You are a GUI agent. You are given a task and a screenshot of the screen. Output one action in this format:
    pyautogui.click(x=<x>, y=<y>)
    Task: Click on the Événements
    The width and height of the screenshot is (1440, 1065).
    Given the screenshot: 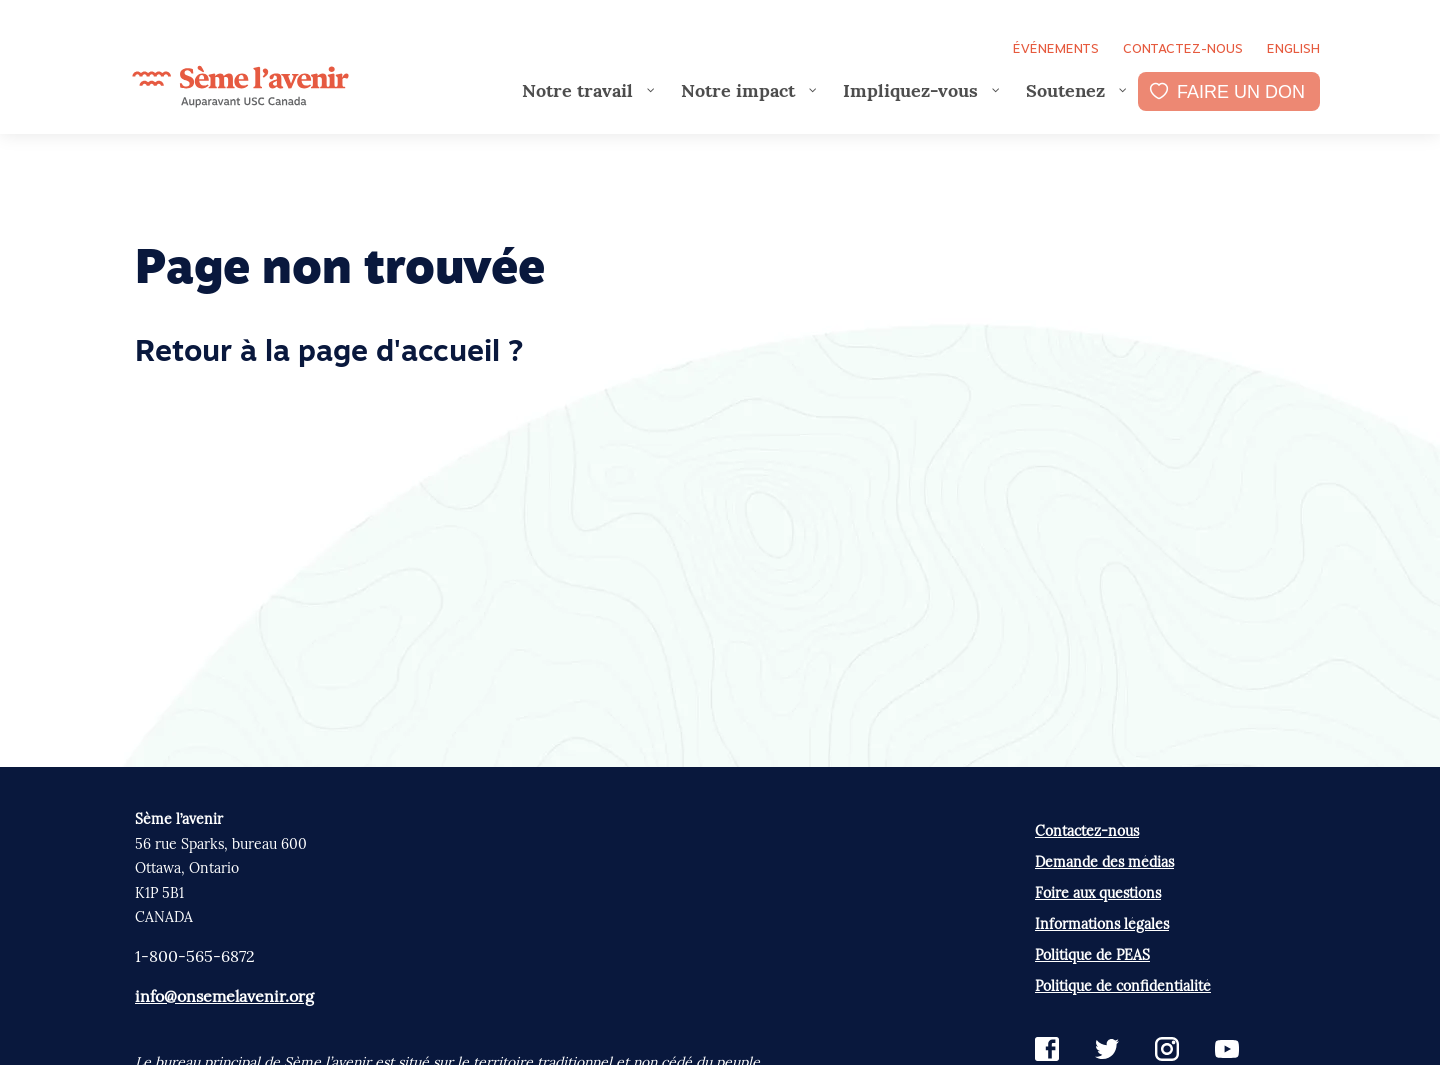 What is the action you would take?
    pyautogui.click(x=1056, y=48)
    